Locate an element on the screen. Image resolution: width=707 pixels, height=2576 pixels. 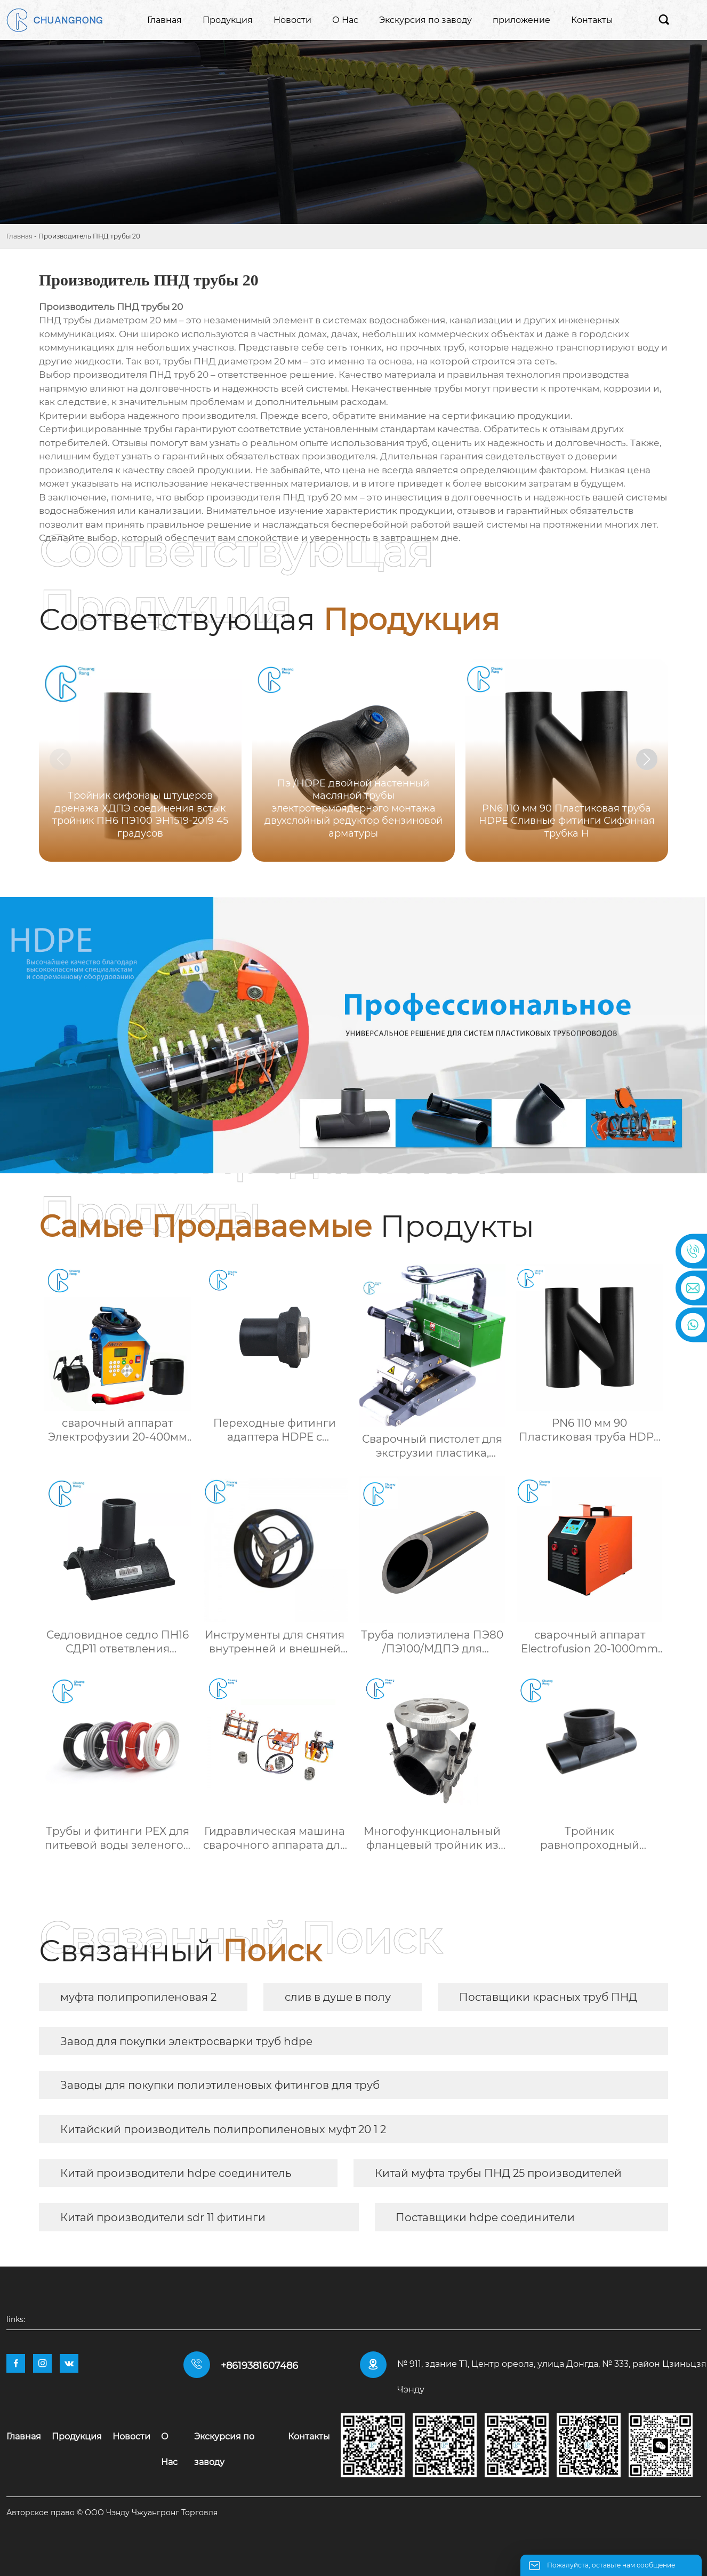
[button] is located at coordinates (646, 759).